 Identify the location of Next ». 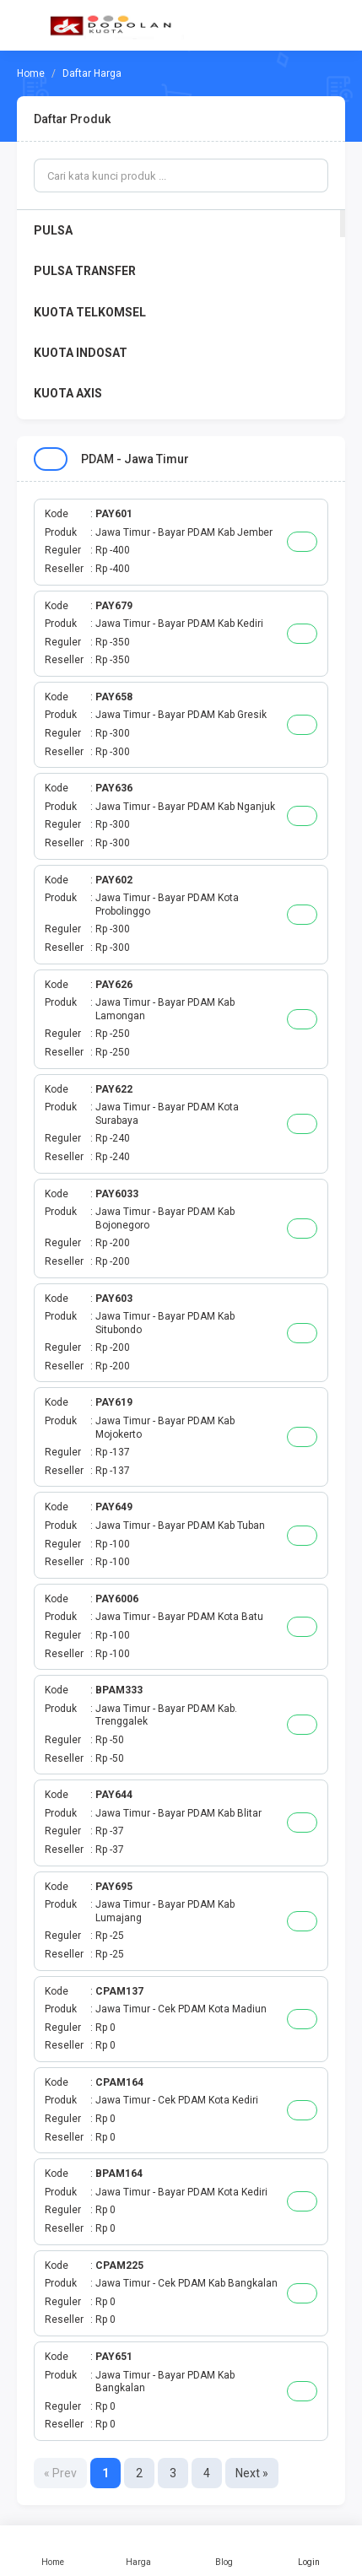
(251, 2473).